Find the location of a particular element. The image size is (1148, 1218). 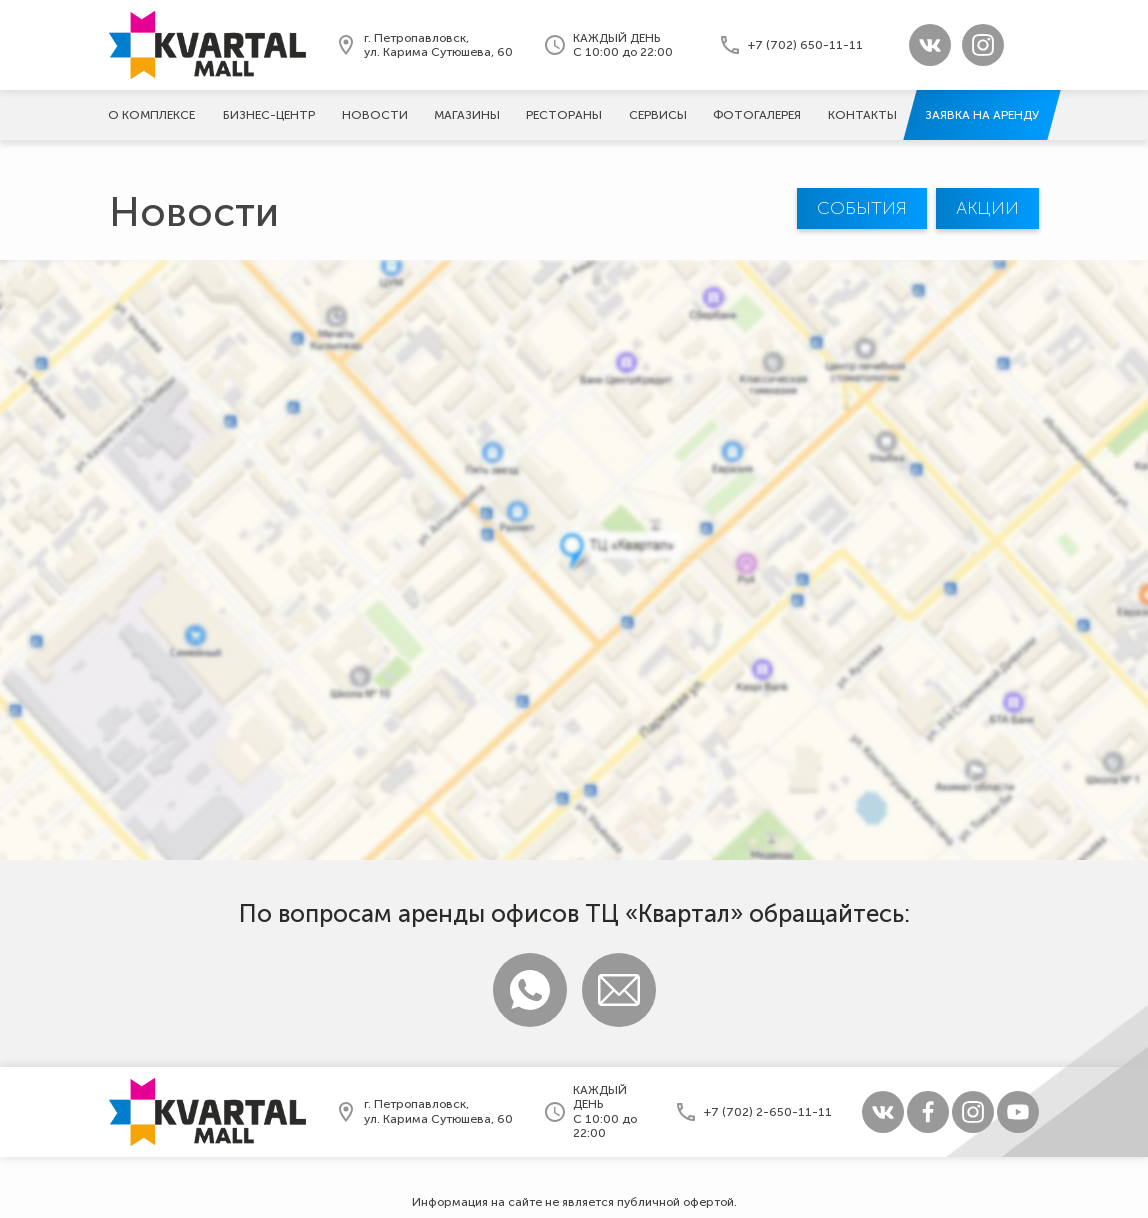

Заявка на аренду is located at coordinates (982, 115).